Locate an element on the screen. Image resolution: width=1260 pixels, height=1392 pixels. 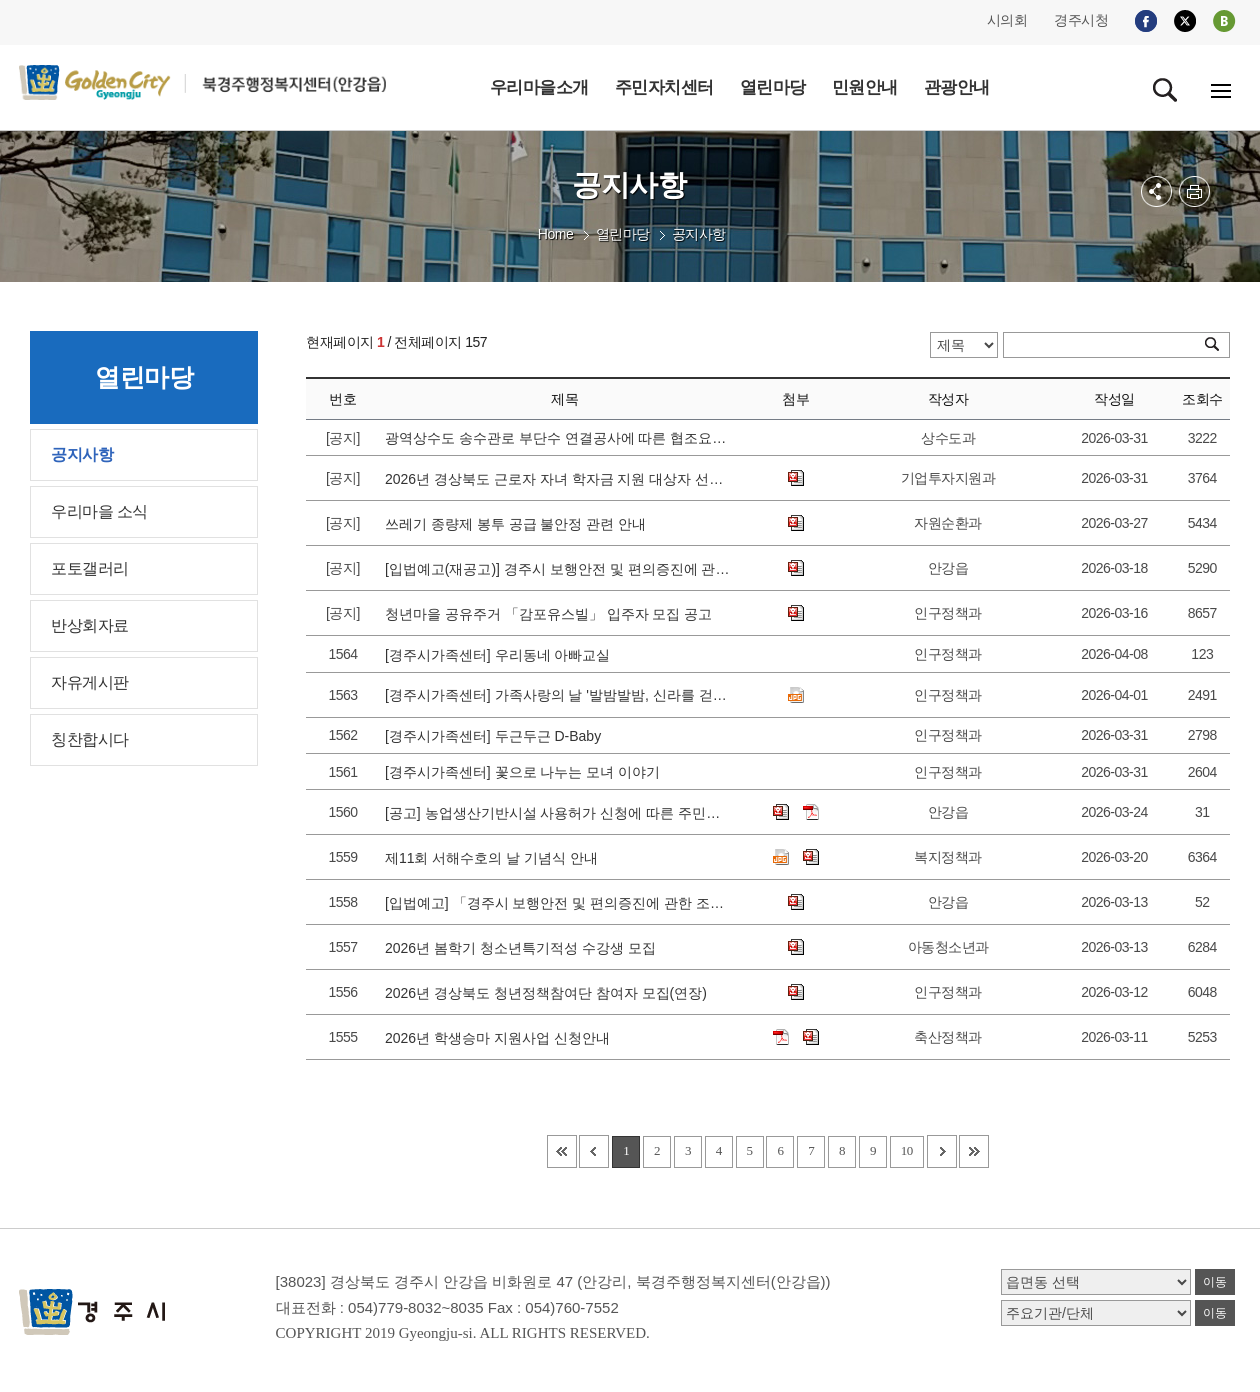
Home is located at coordinates (555, 234).